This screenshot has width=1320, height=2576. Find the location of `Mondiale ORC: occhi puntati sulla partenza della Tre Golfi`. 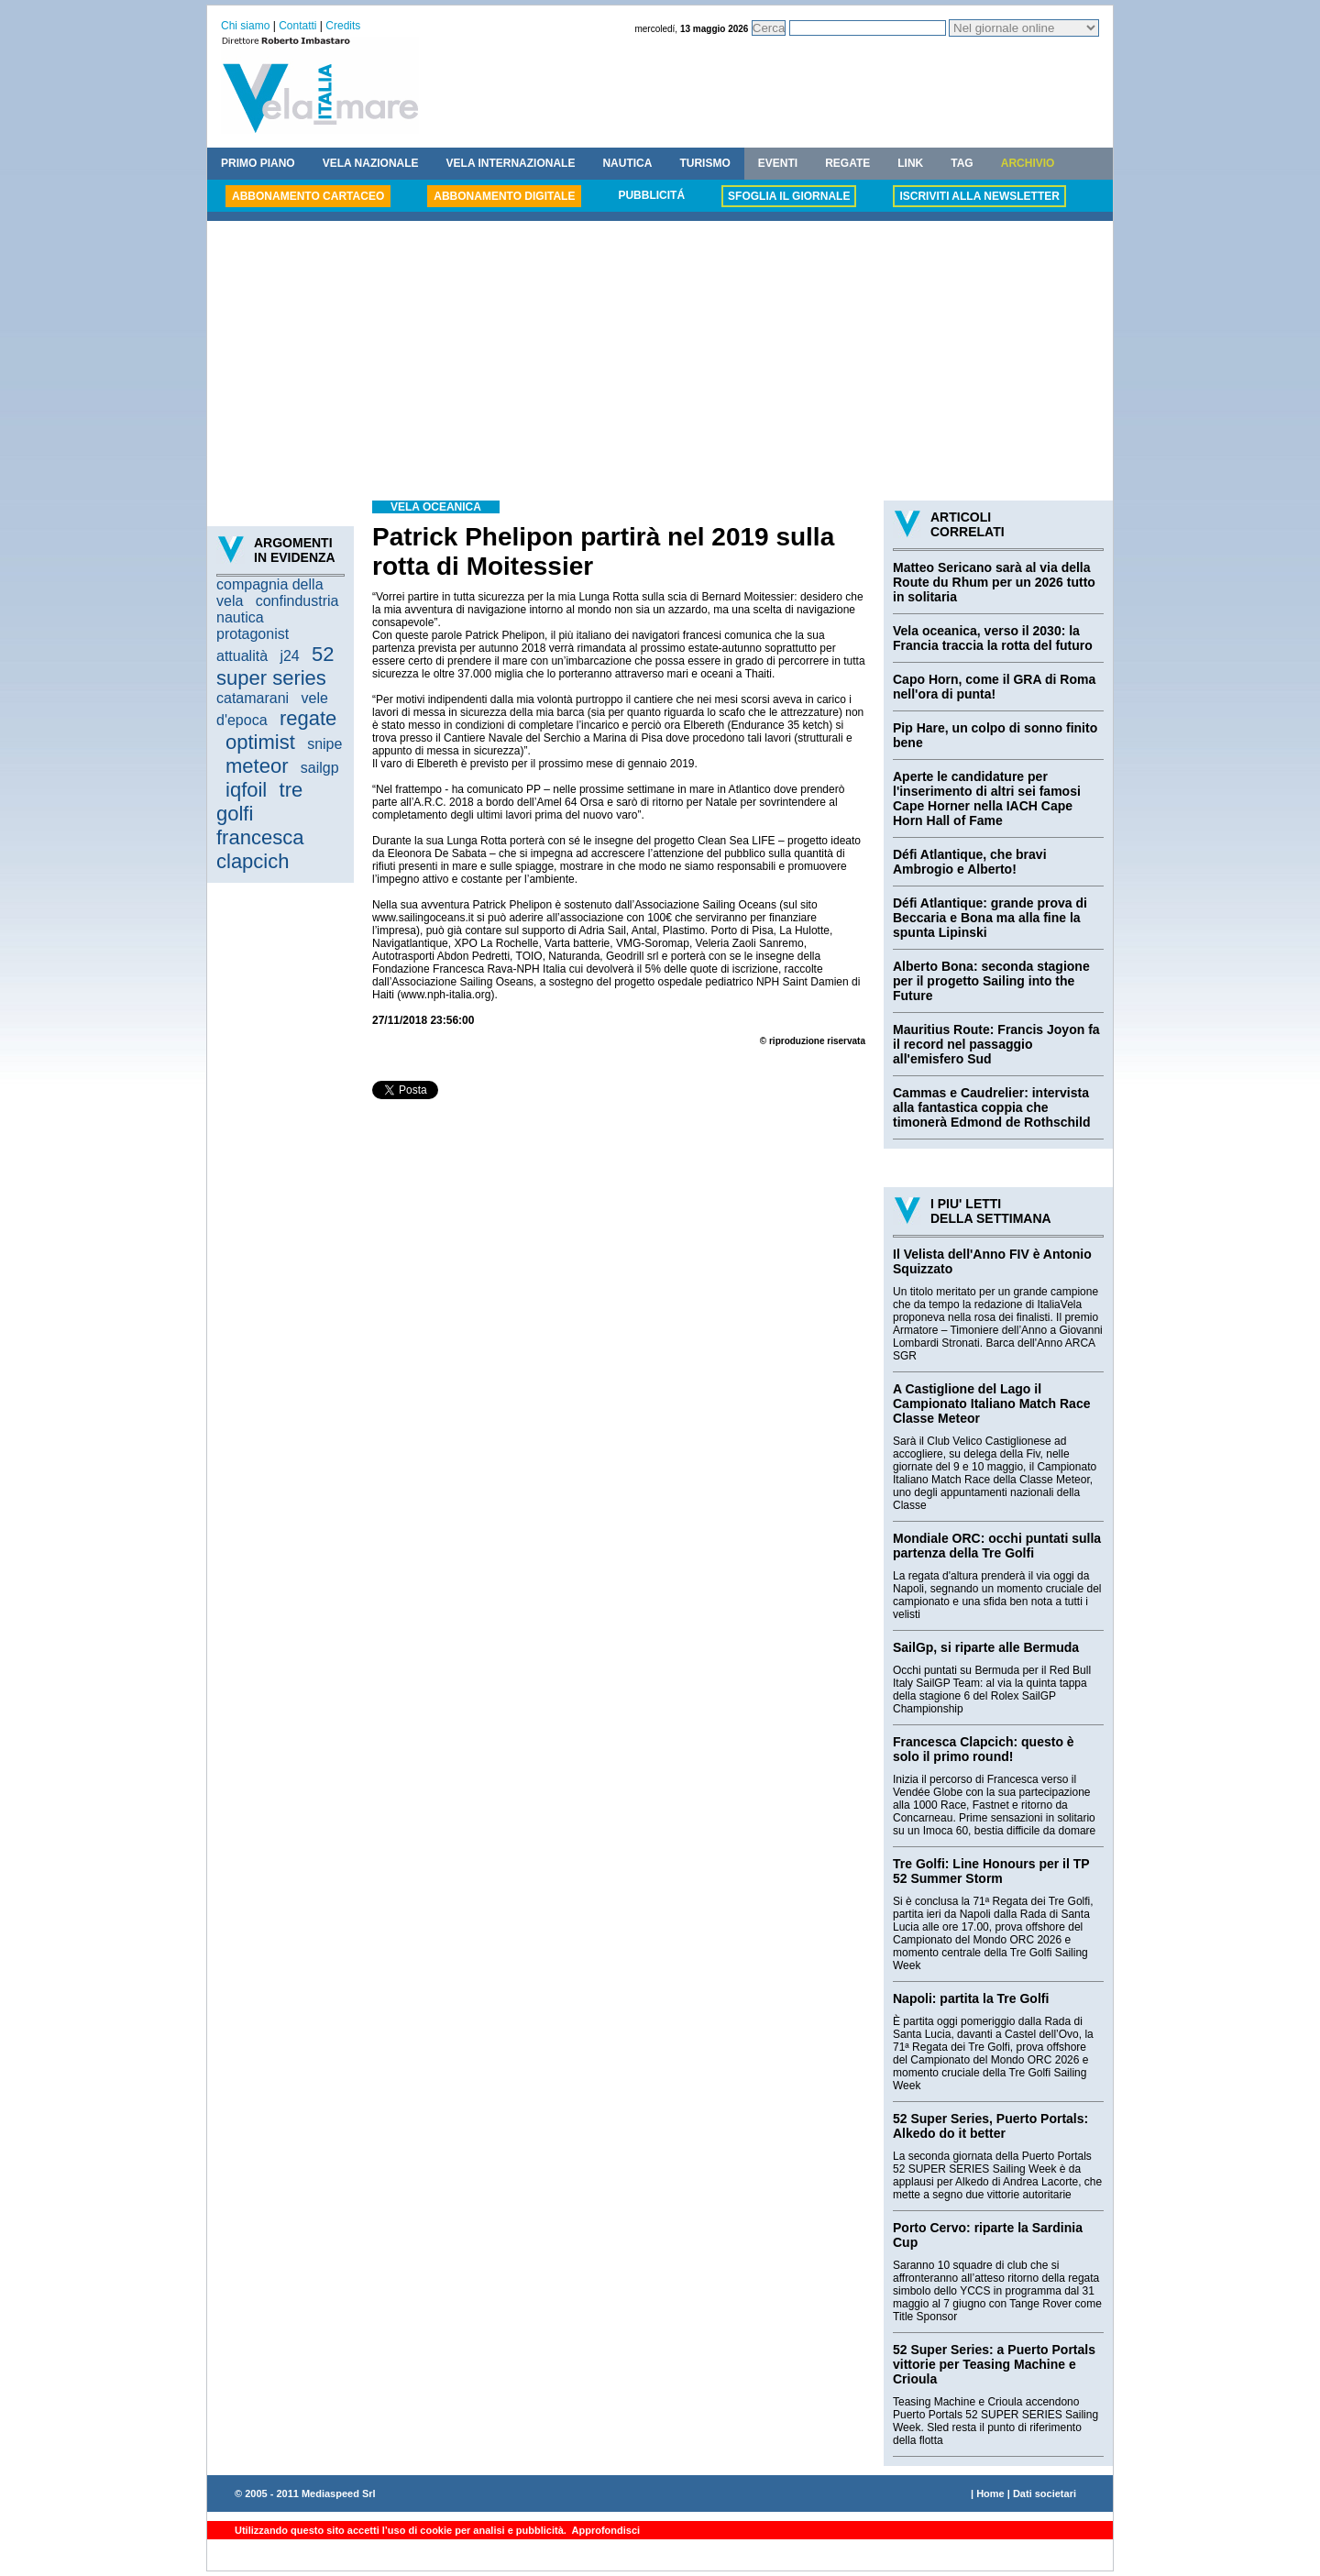

Mondiale ORC: occhi puntati sulla partenza della Tre Golfi is located at coordinates (997, 1545).